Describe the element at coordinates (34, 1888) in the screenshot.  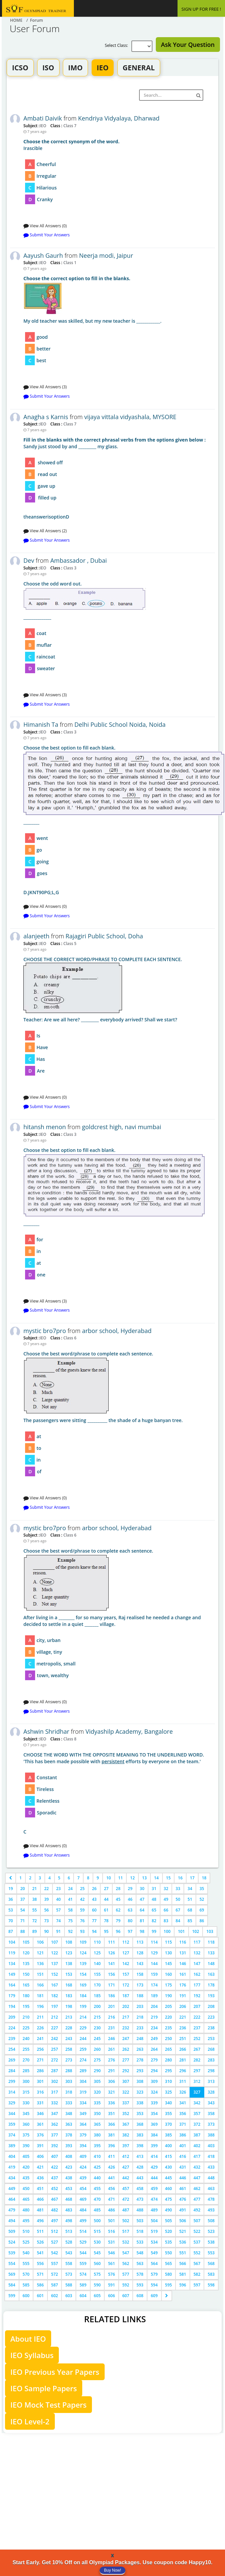
I see `21` at that location.